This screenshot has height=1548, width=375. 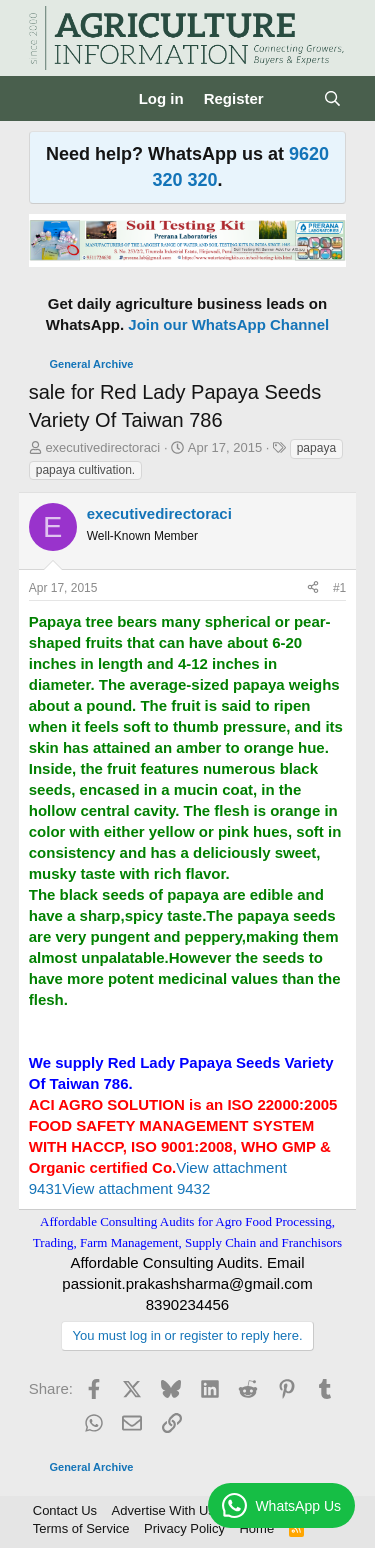 What do you see at coordinates (228, 324) in the screenshot?
I see `Join our WhatsApp Channel` at bounding box center [228, 324].